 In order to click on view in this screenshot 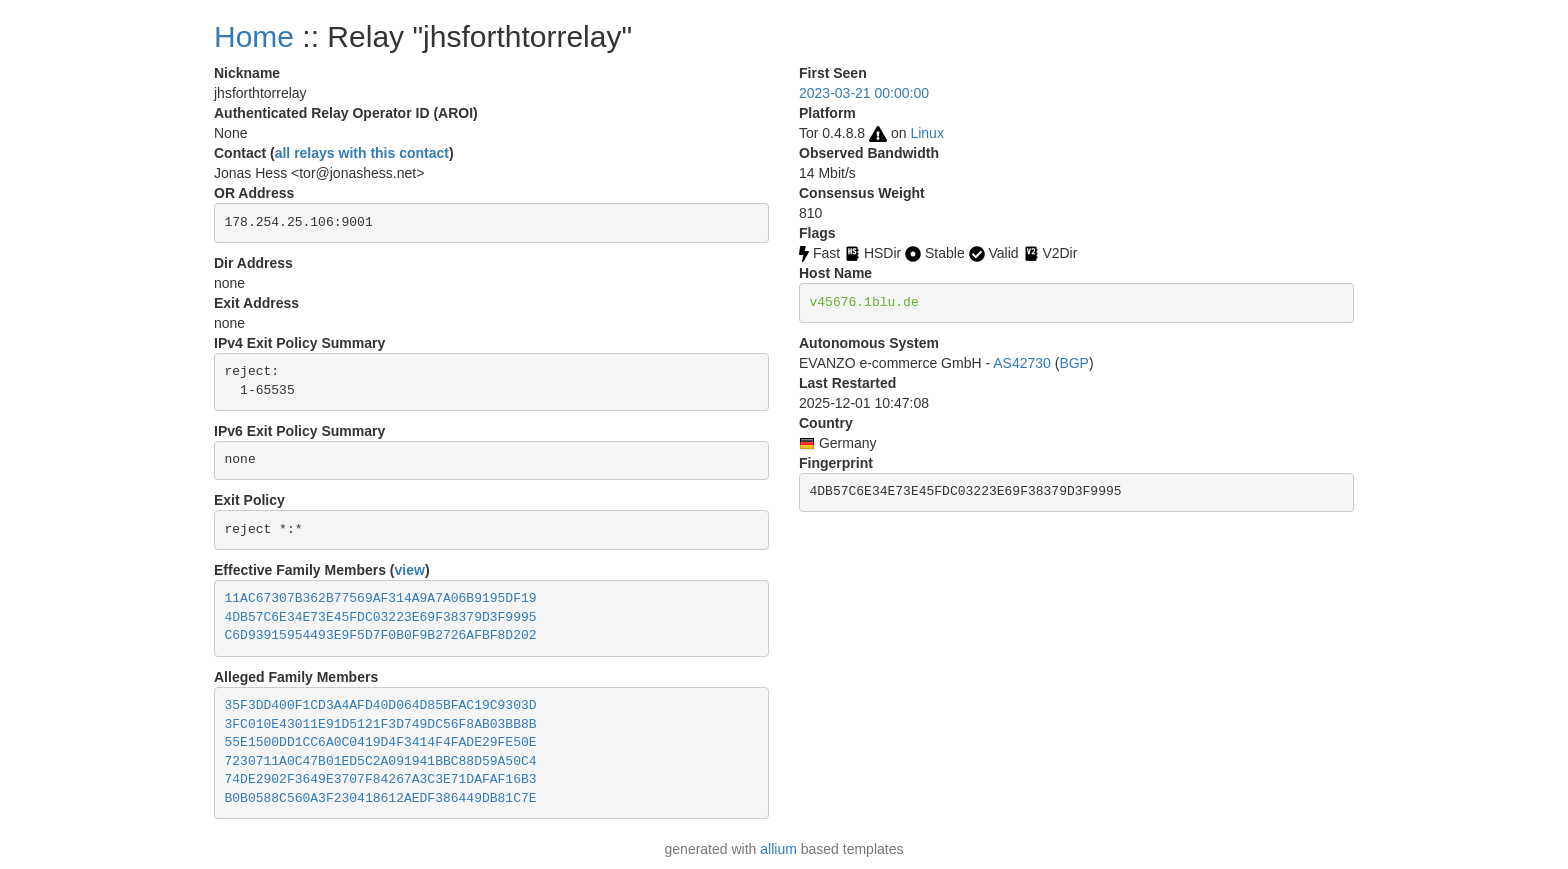, I will do `click(410, 570)`.